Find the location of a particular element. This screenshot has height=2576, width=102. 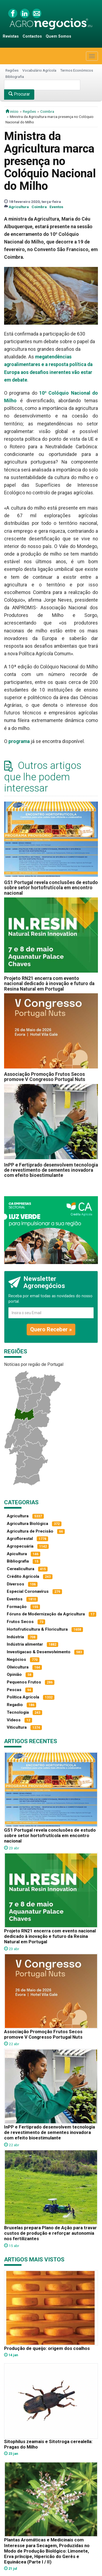

Especial Coronavírus is located at coordinates (28, 1591).